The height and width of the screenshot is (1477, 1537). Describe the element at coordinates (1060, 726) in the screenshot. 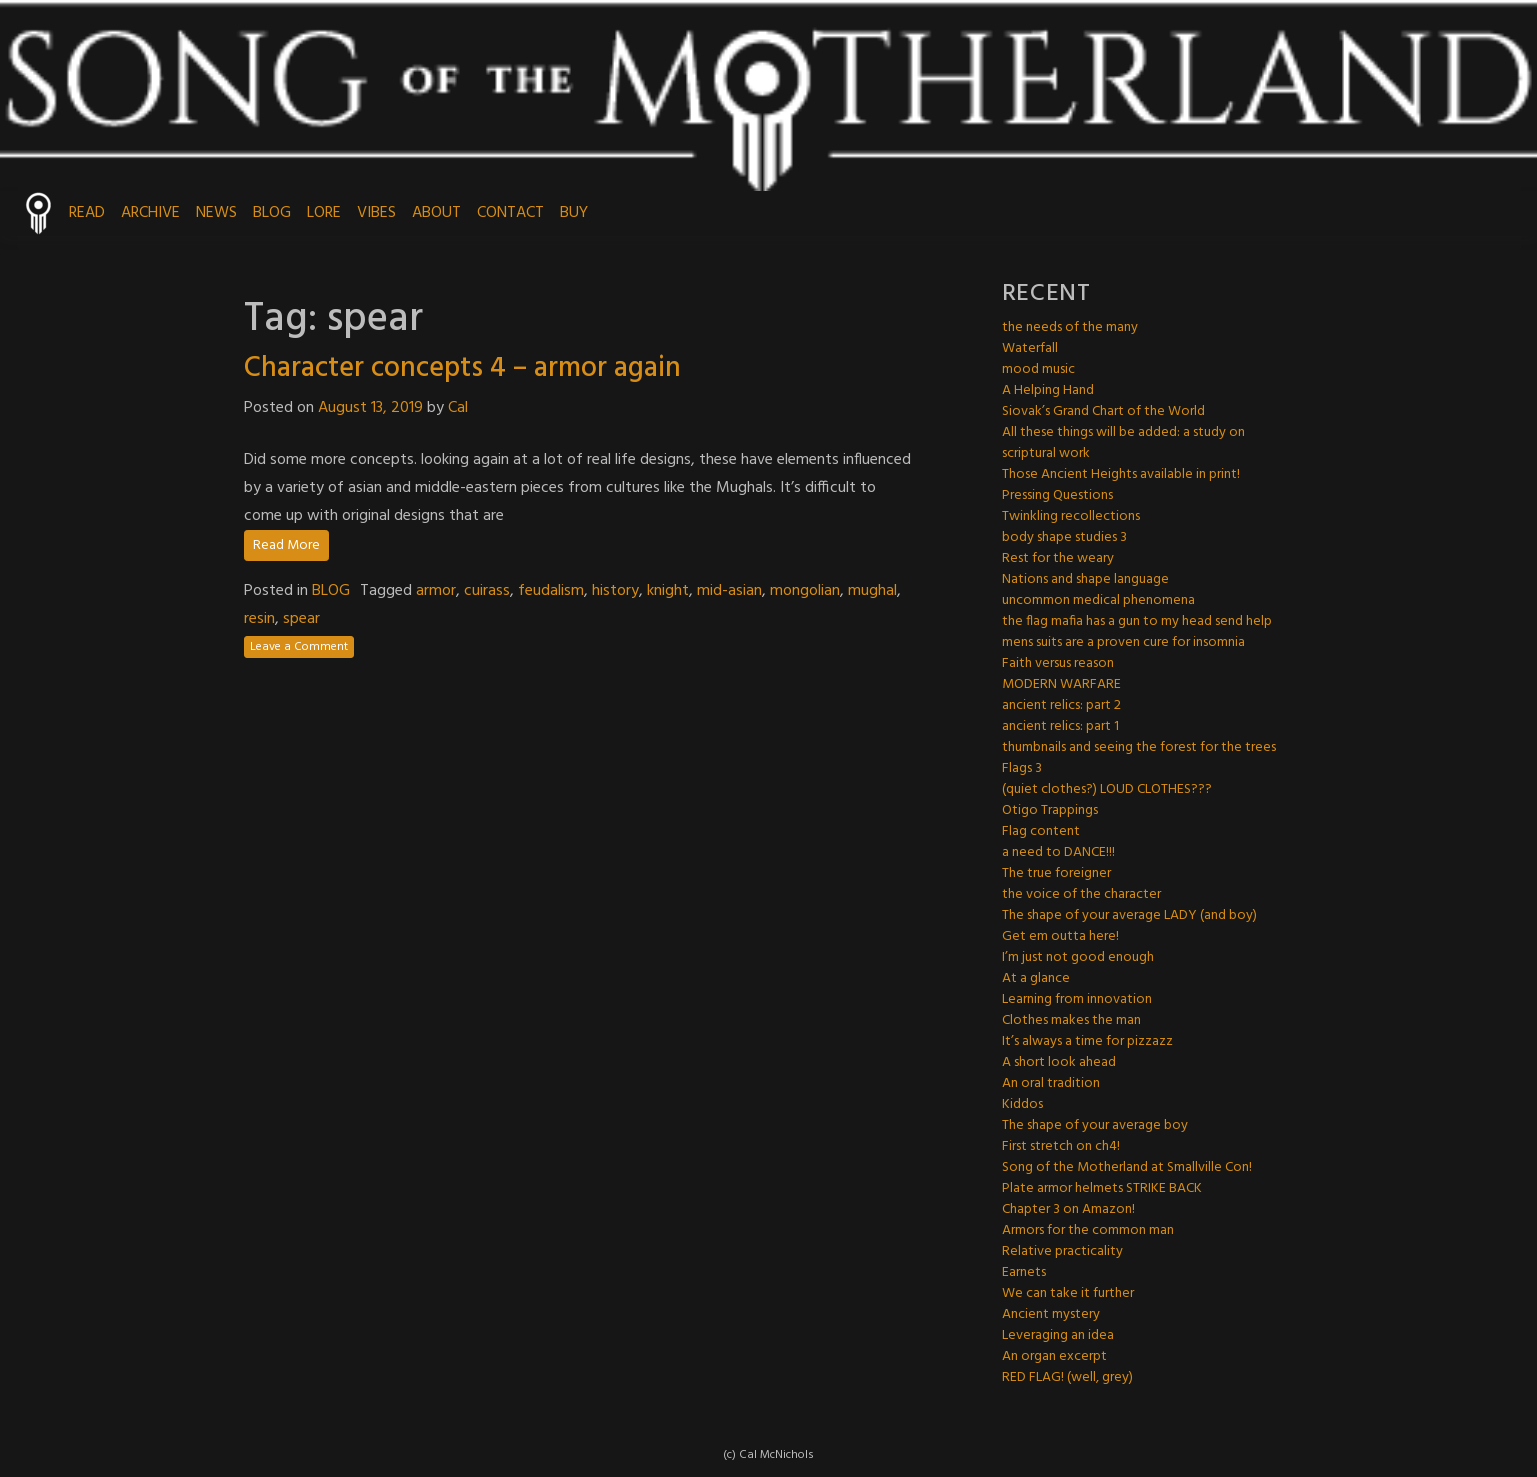

I see `ancient relics: part 1` at that location.